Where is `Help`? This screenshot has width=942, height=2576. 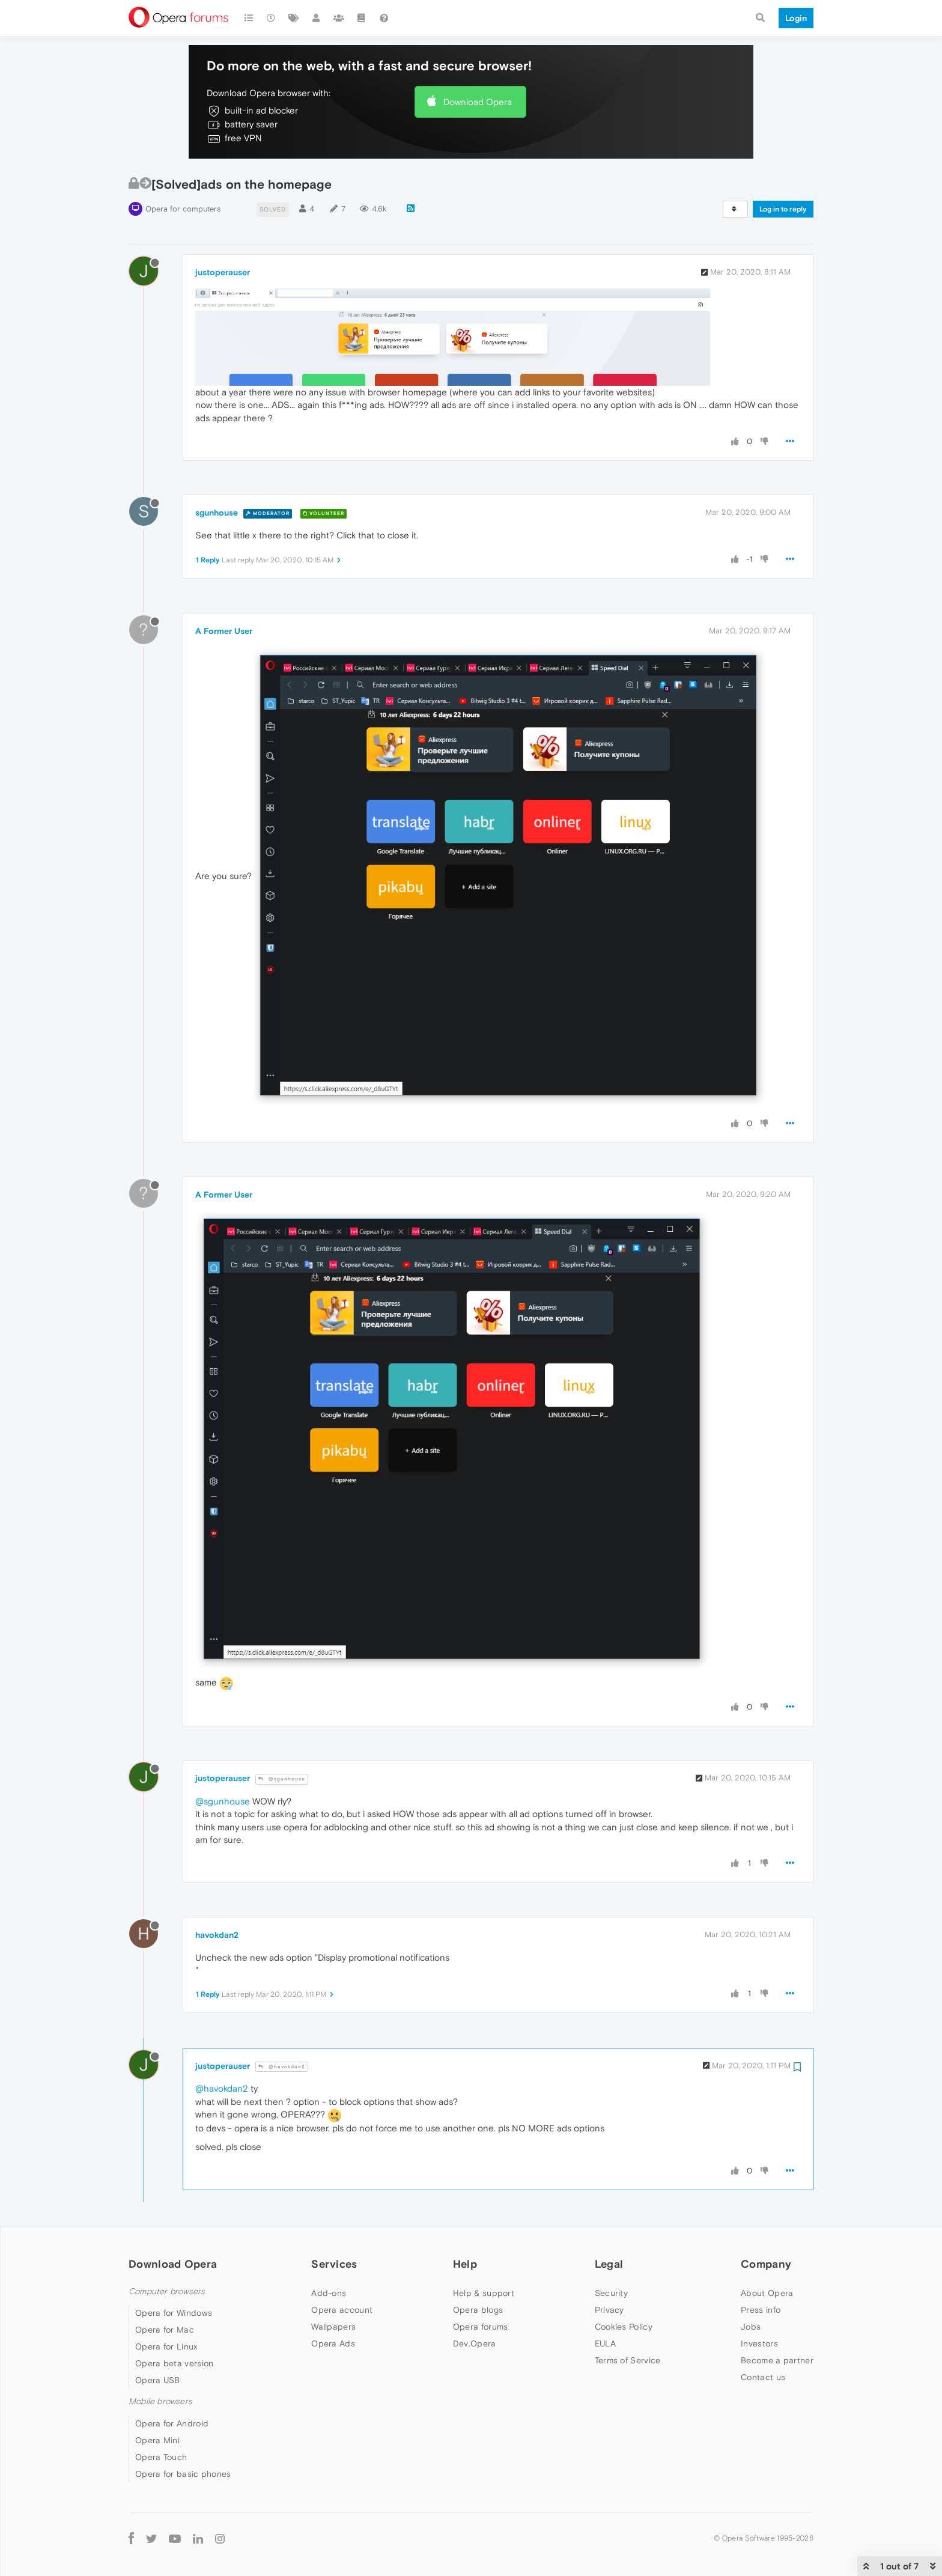
Help is located at coordinates (465, 2264).